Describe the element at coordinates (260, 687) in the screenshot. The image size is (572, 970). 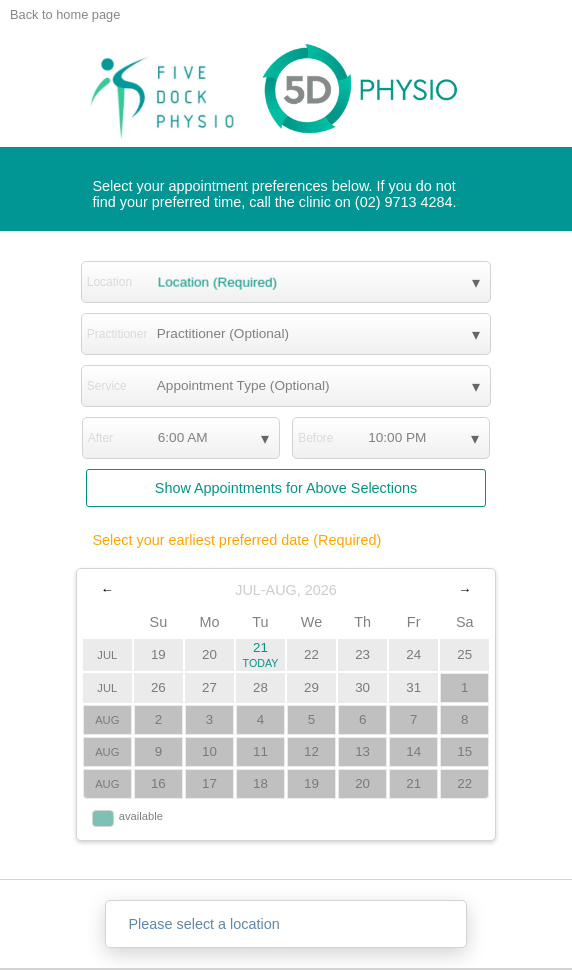
I see `28` at that location.